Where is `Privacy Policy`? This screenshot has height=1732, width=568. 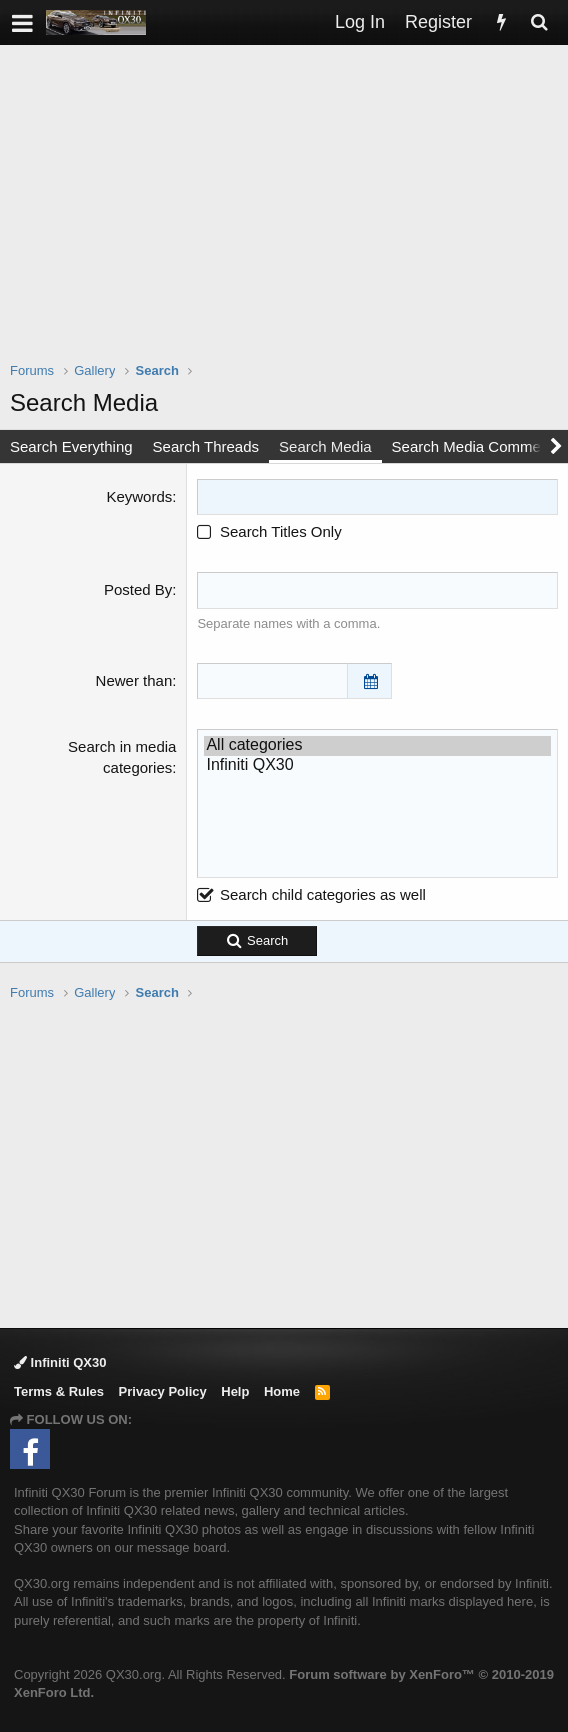
Privacy Policy is located at coordinates (163, 1391).